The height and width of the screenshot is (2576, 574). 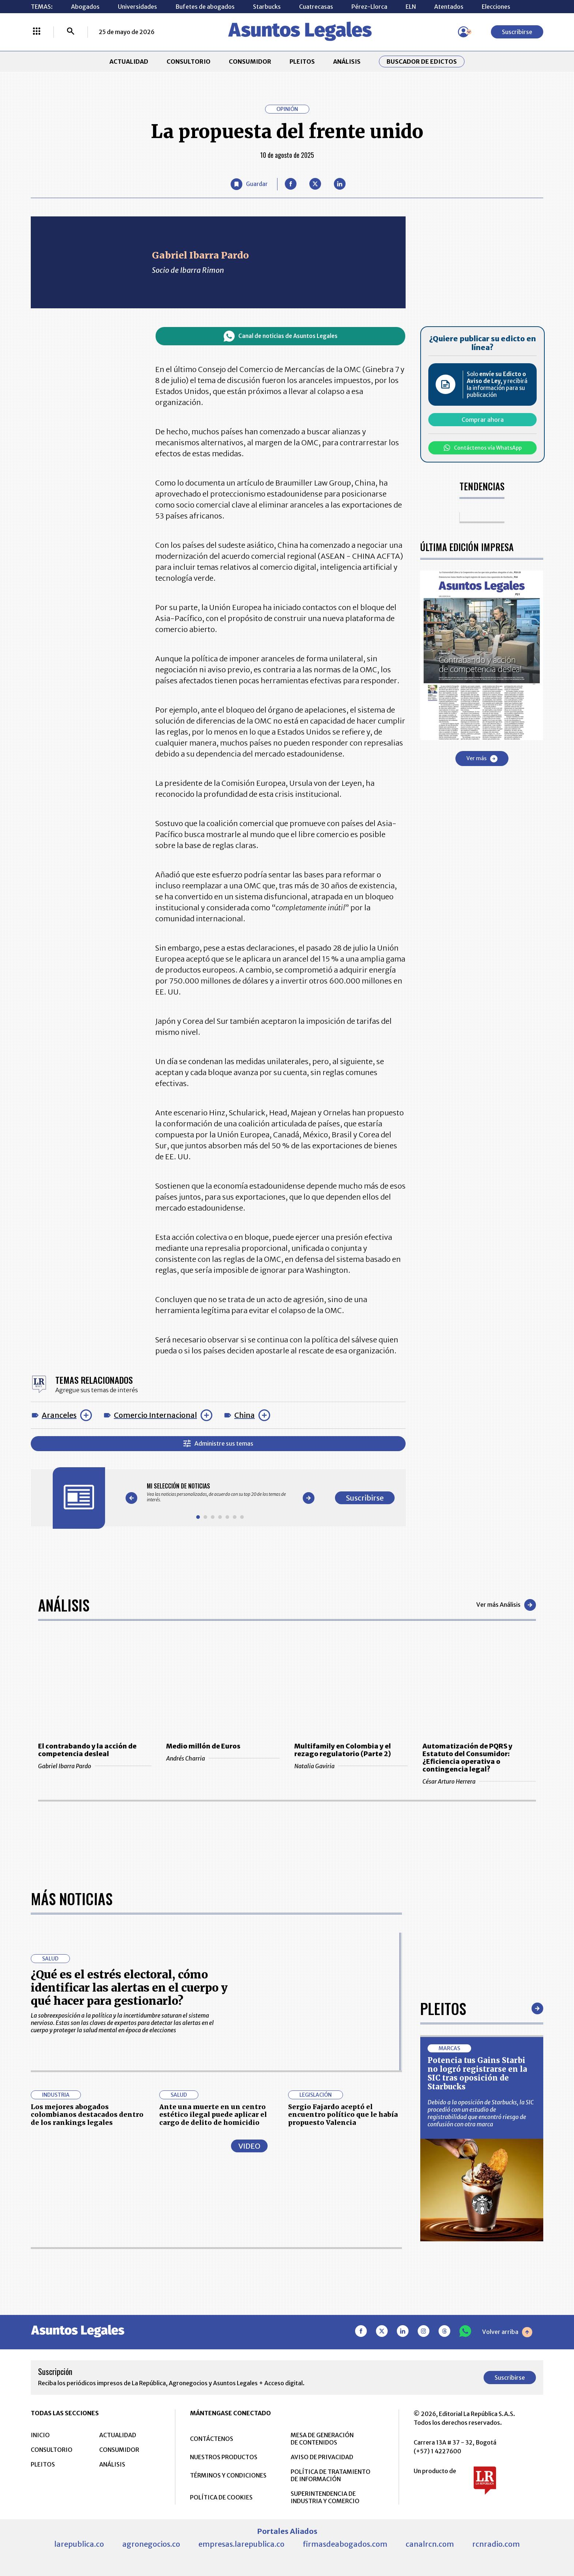 I want to click on INICIO, so click(x=40, y=2435).